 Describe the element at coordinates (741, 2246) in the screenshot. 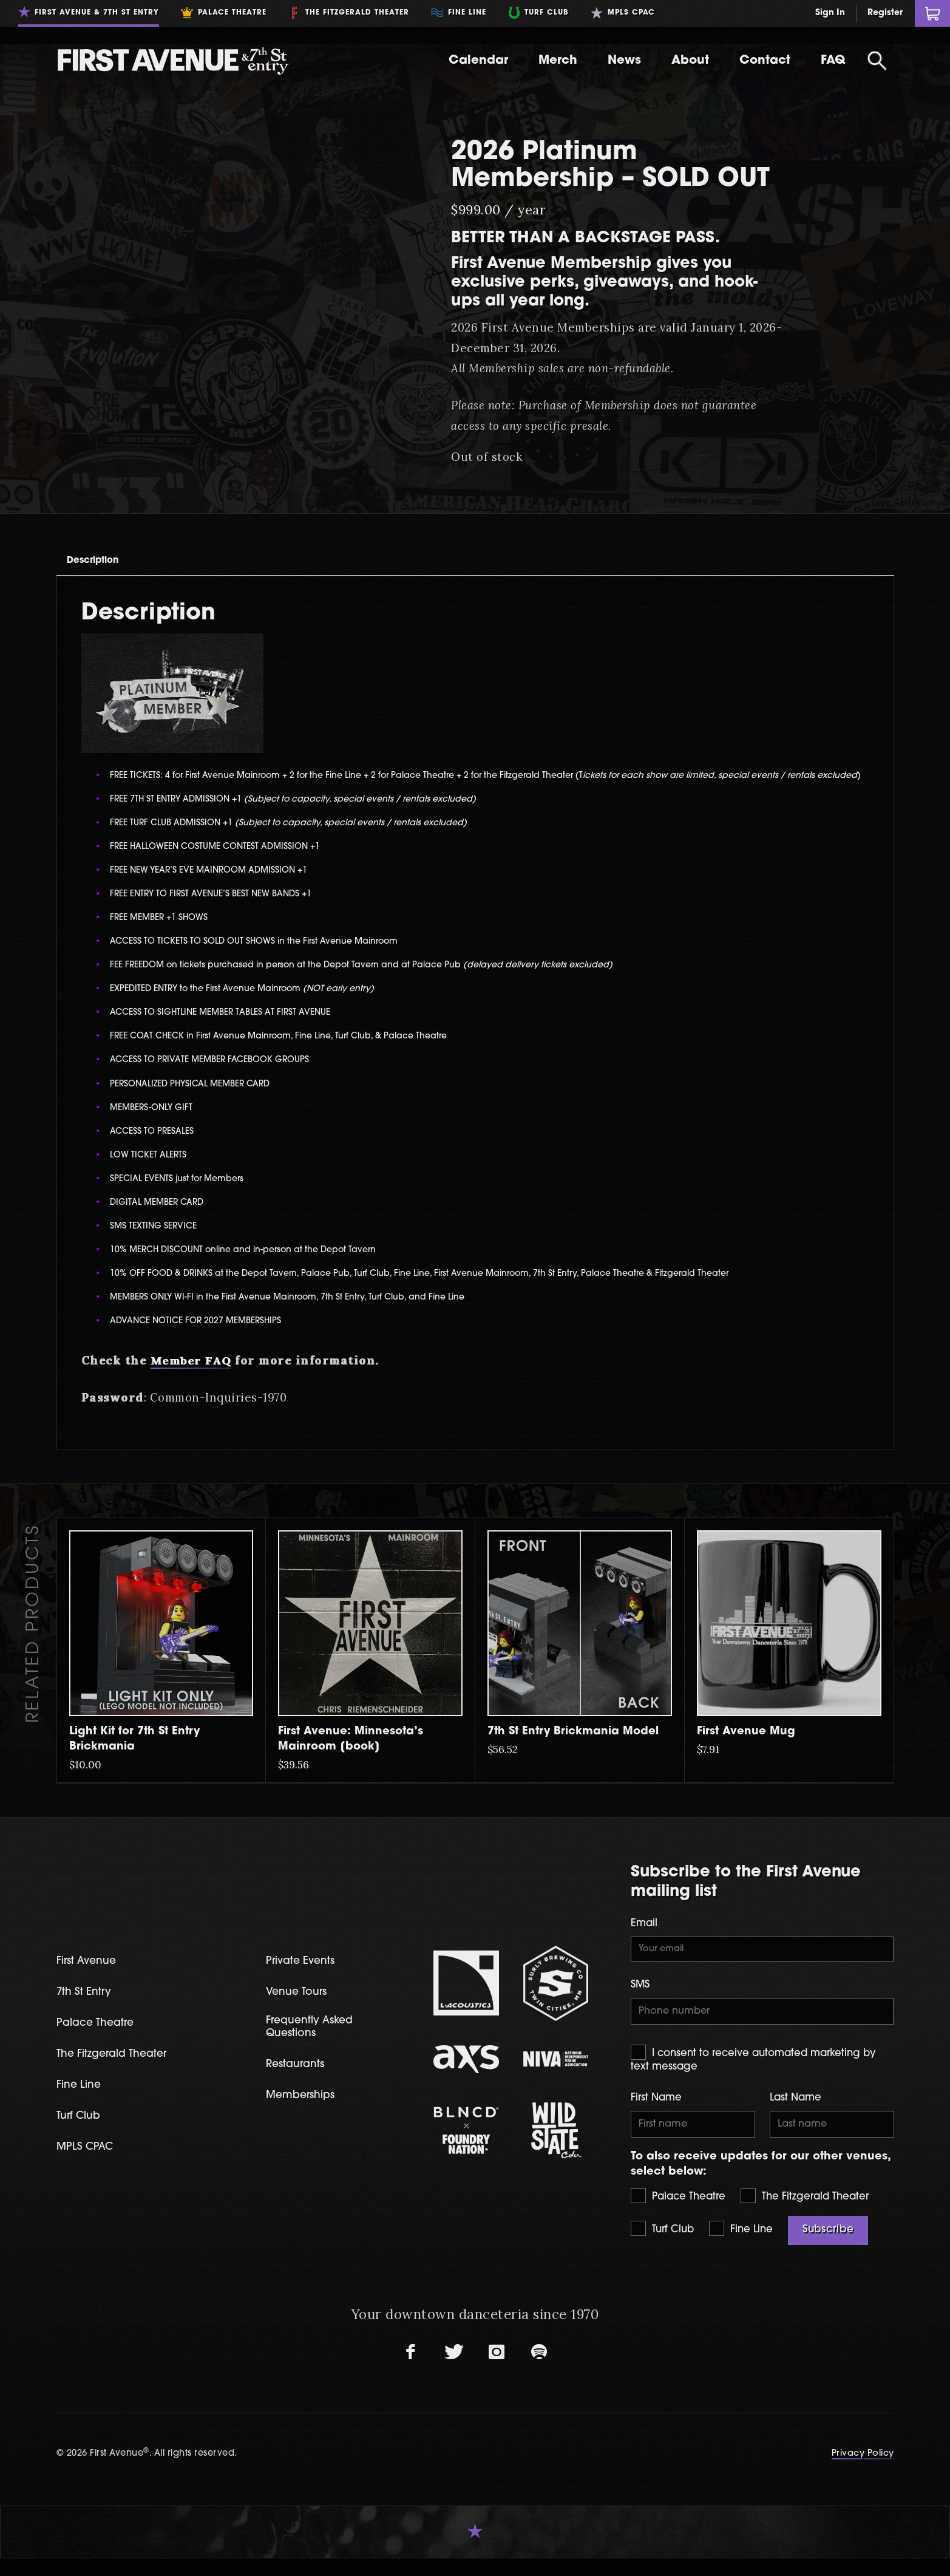

I see `Fine Line` at that location.